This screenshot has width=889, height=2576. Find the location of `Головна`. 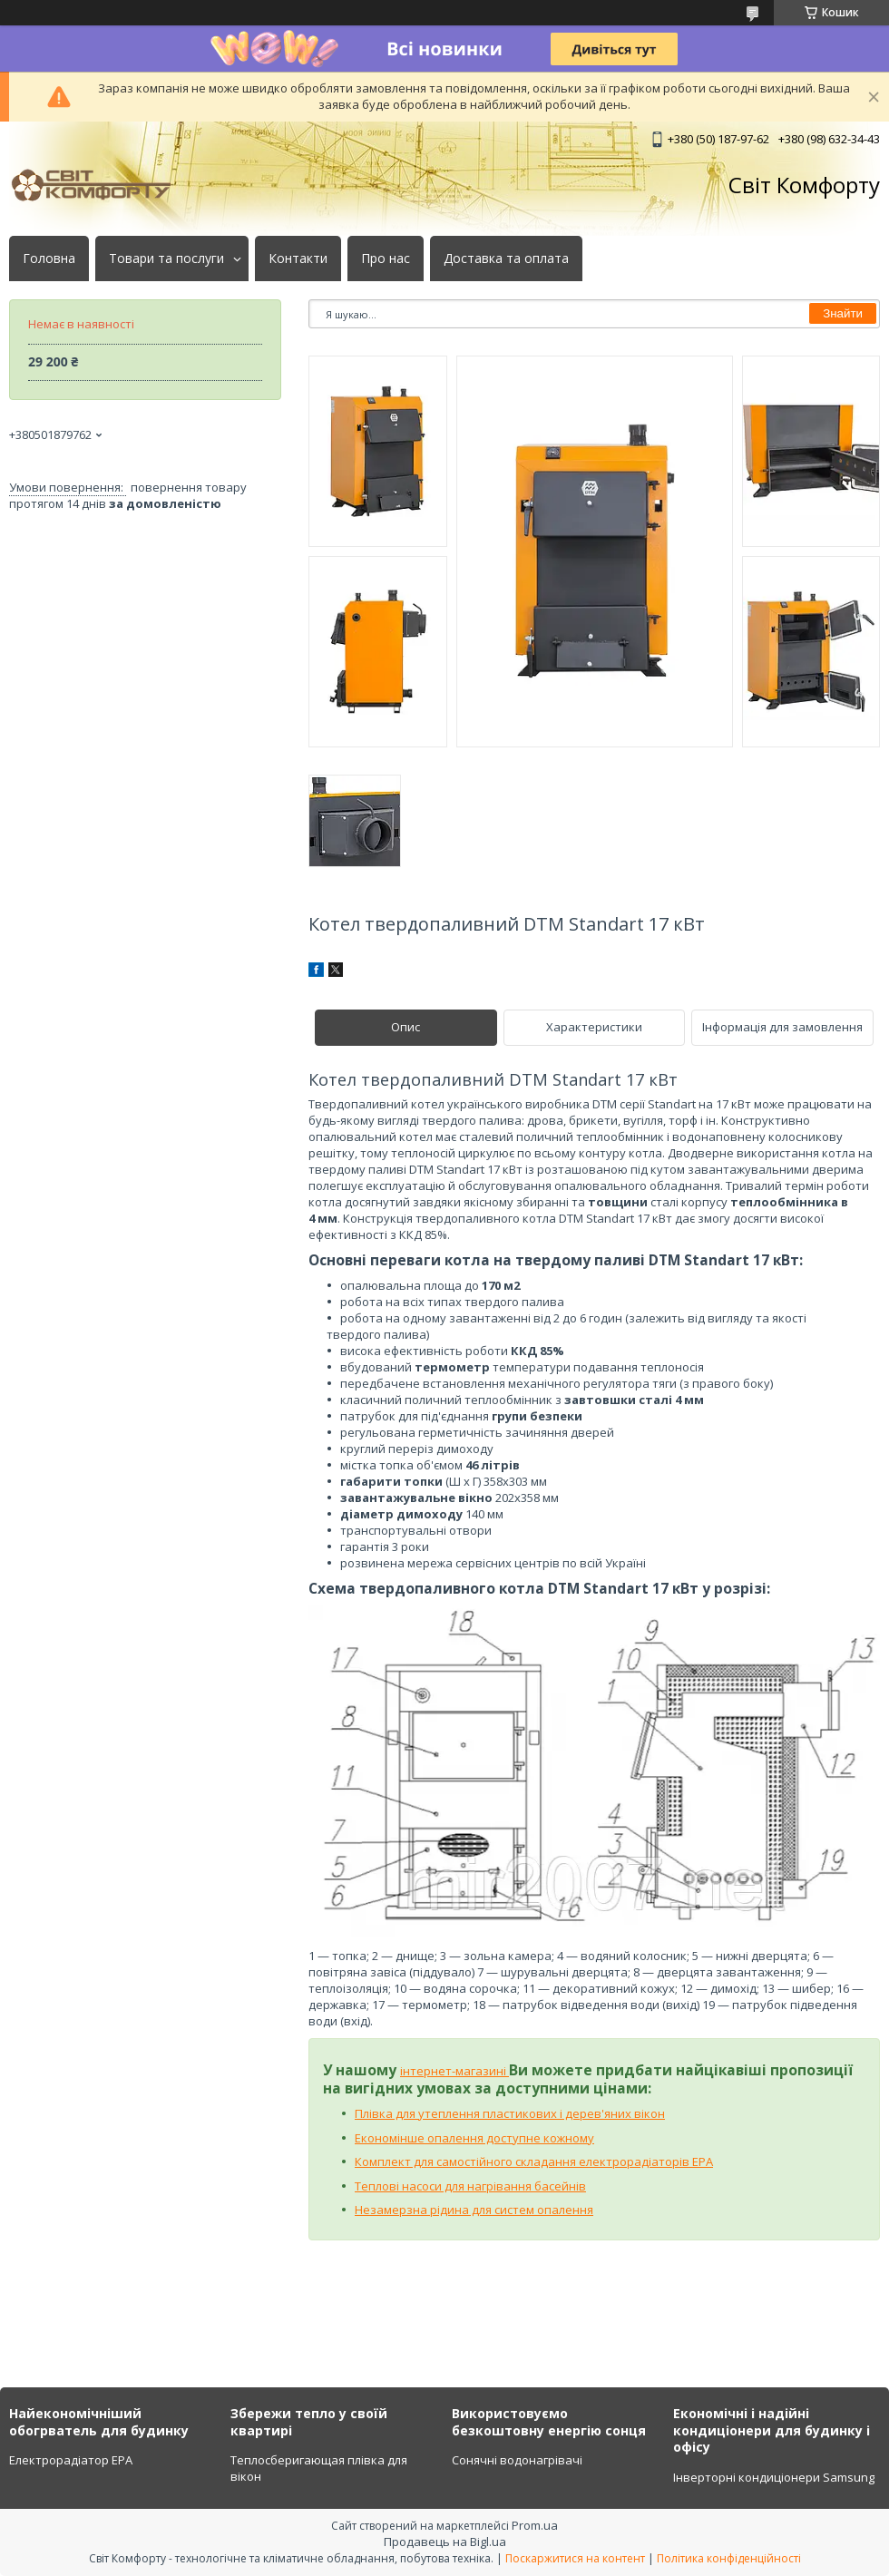

Головна is located at coordinates (49, 258).